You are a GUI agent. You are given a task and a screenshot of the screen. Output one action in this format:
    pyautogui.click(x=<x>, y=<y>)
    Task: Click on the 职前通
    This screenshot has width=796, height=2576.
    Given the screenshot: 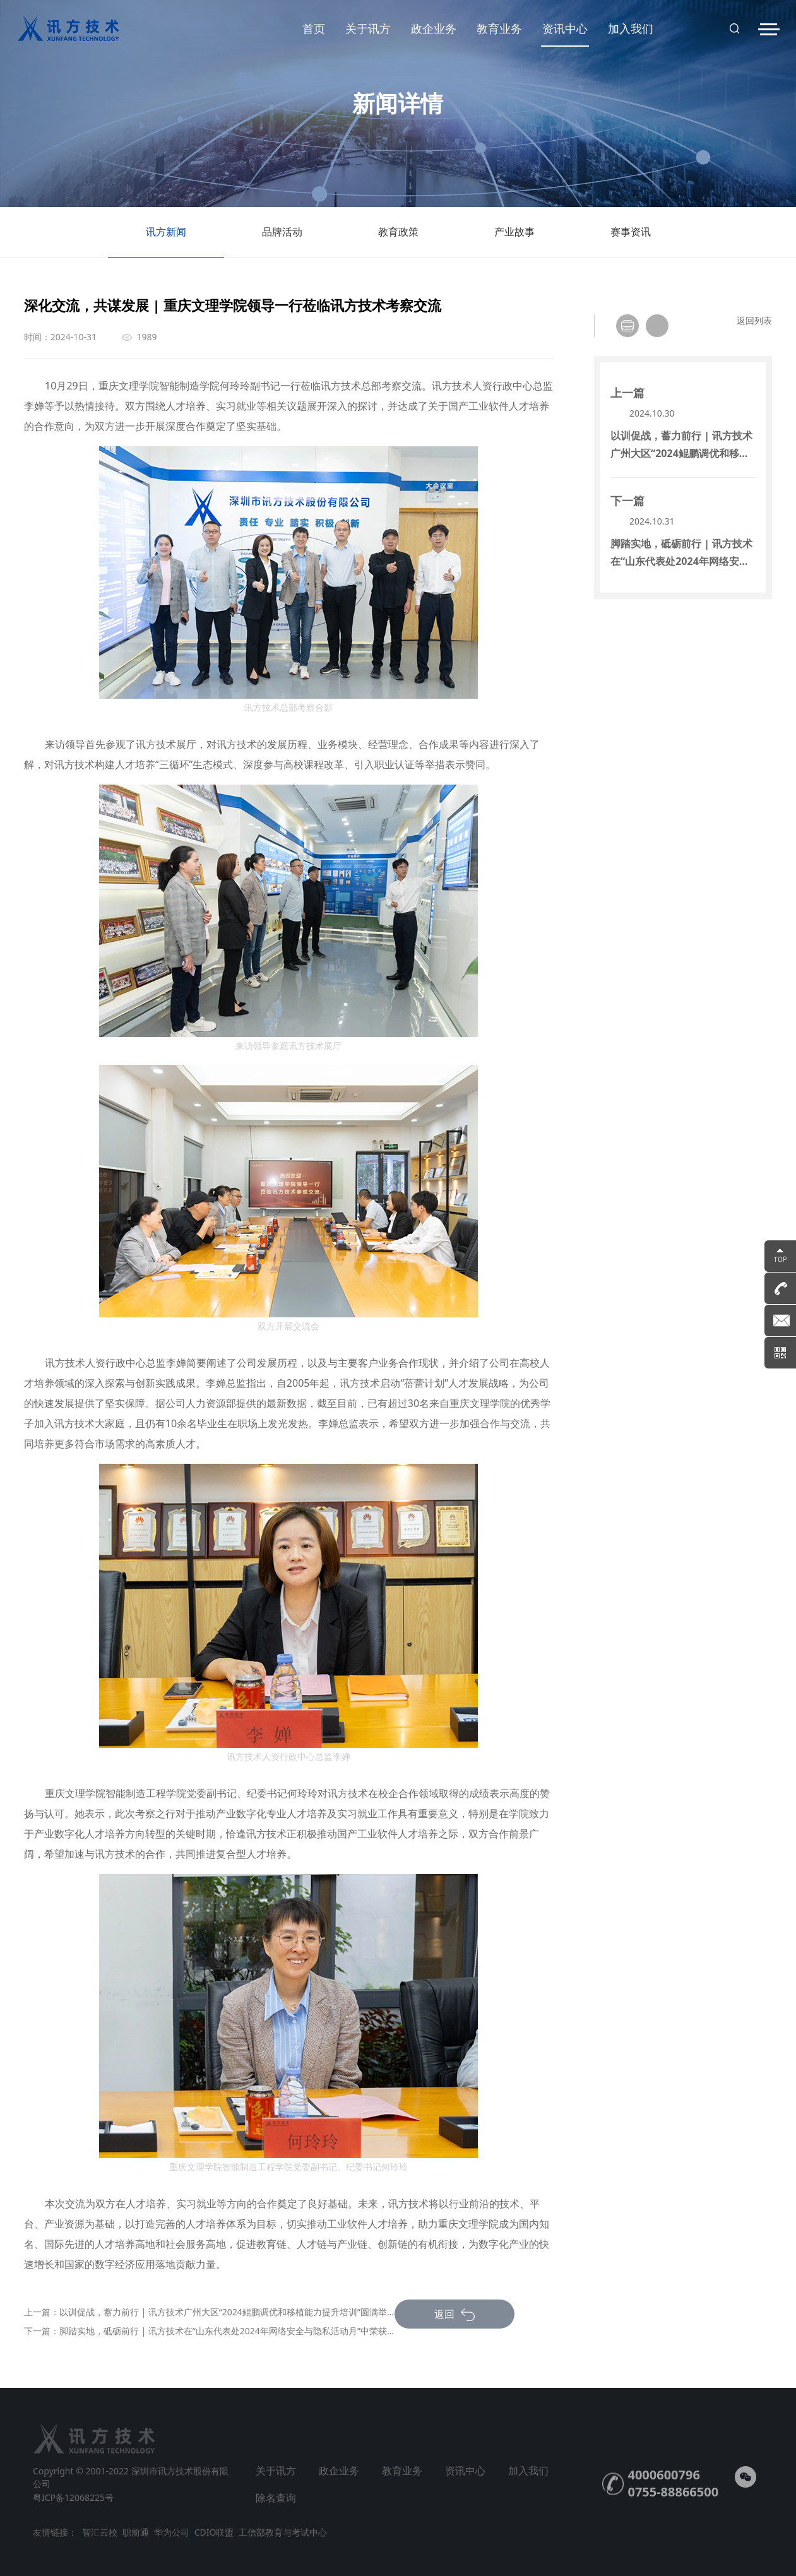 What is the action you would take?
    pyautogui.click(x=135, y=2532)
    